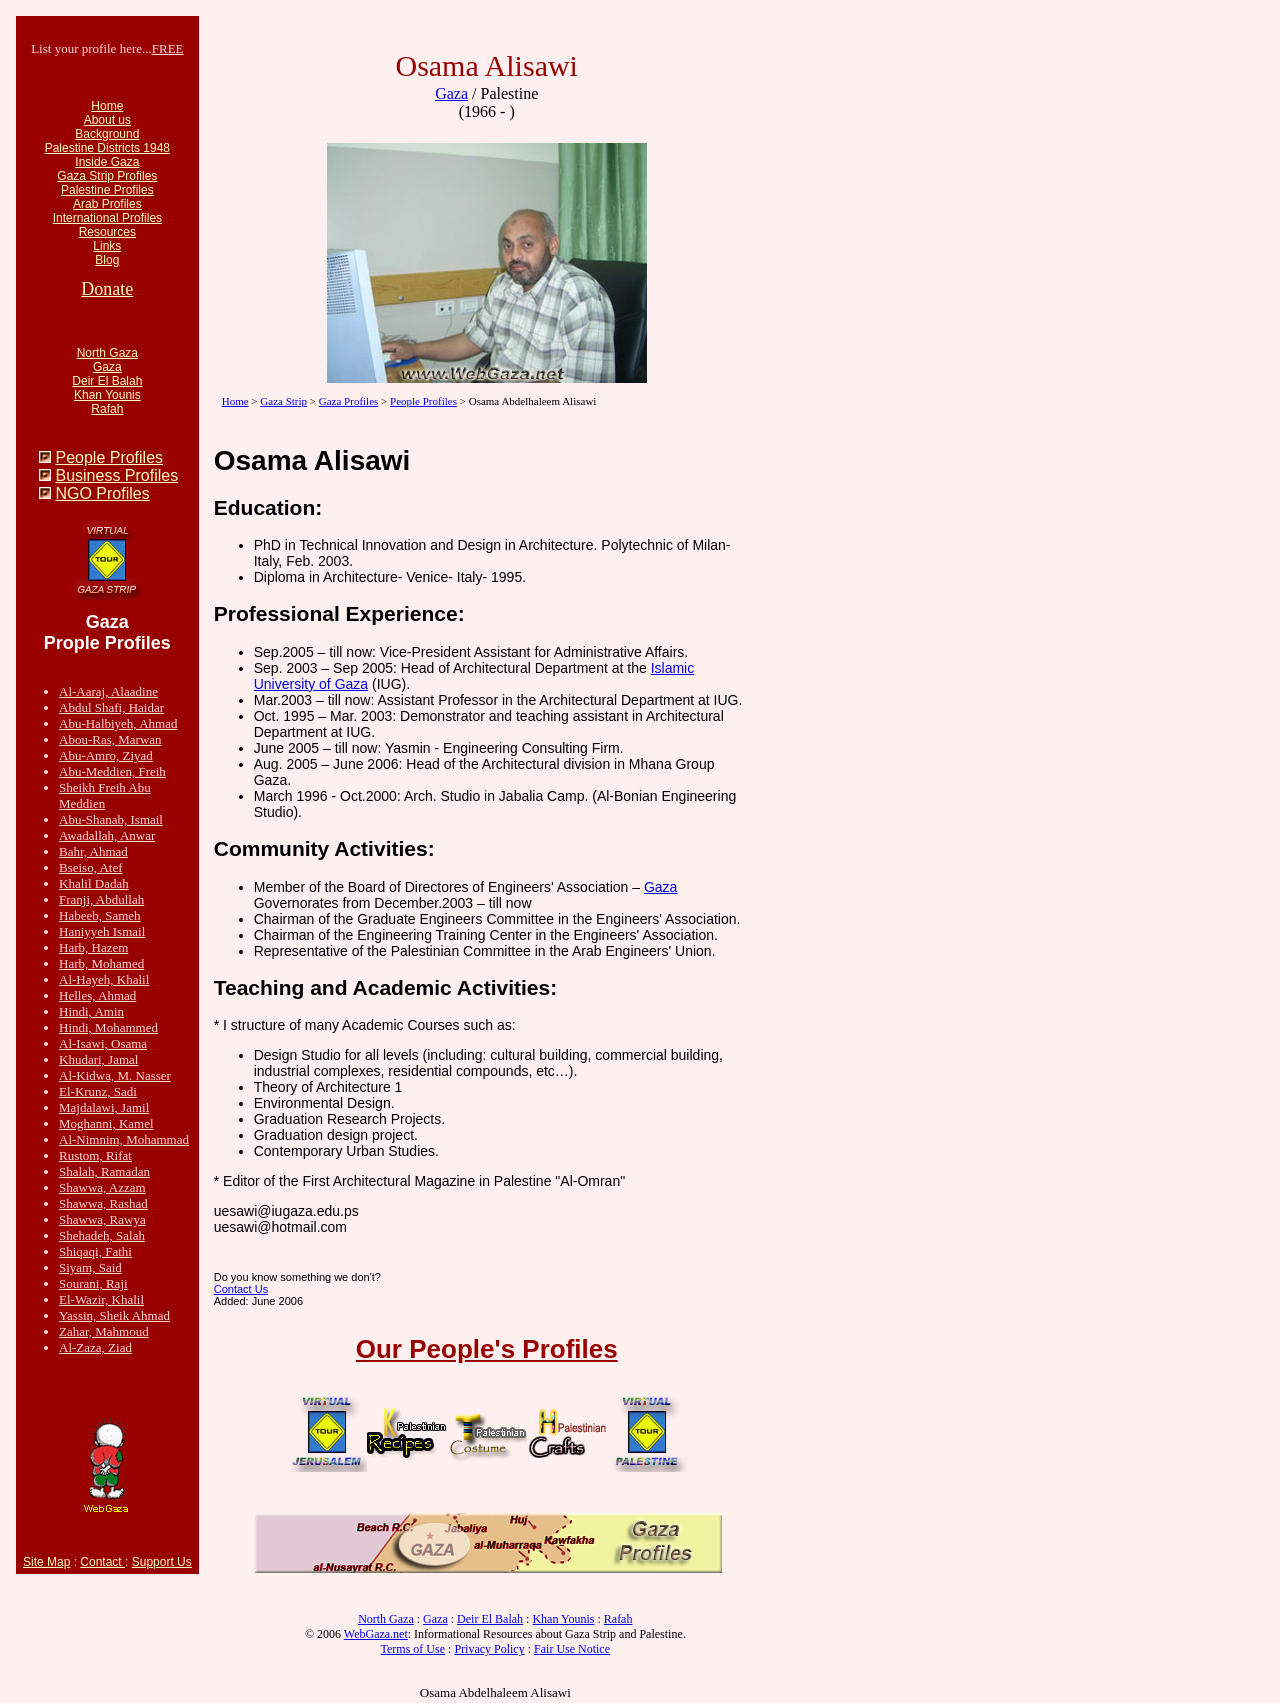 The height and width of the screenshot is (1703, 1280). I want to click on Rafah, so click(107, 409).